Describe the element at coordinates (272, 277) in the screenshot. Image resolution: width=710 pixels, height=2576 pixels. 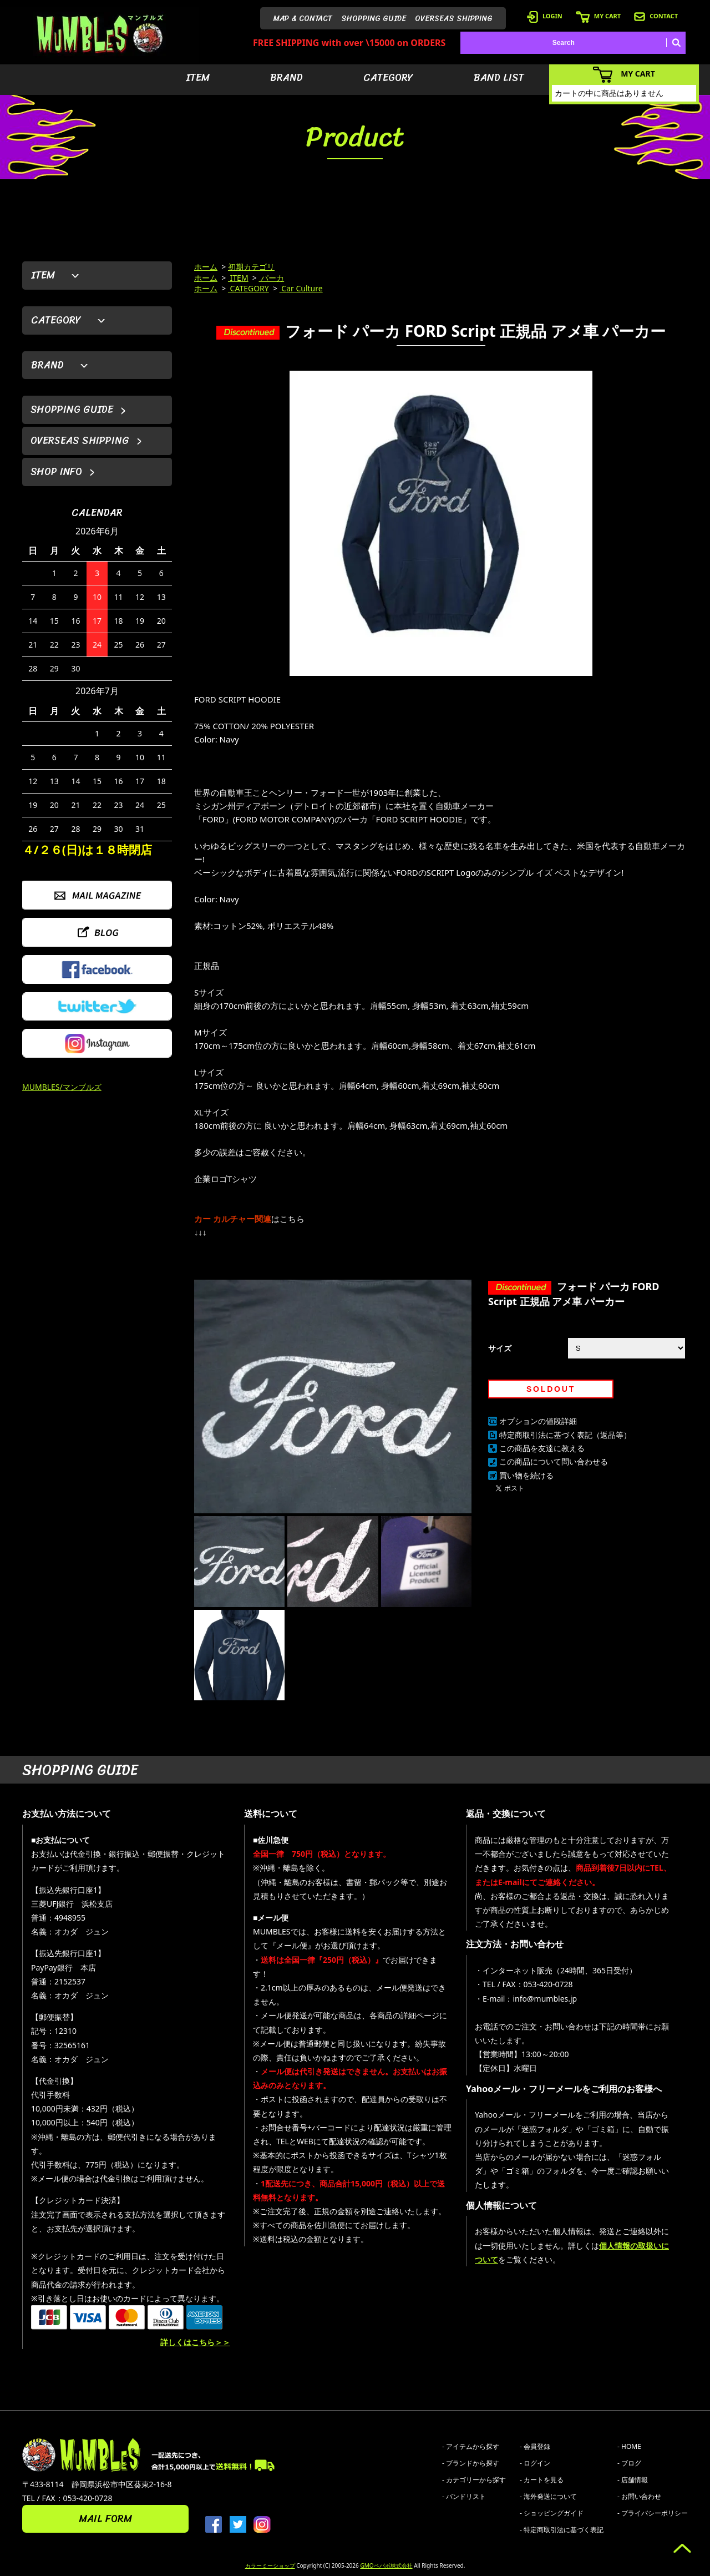
I see `パーカ` at that location.